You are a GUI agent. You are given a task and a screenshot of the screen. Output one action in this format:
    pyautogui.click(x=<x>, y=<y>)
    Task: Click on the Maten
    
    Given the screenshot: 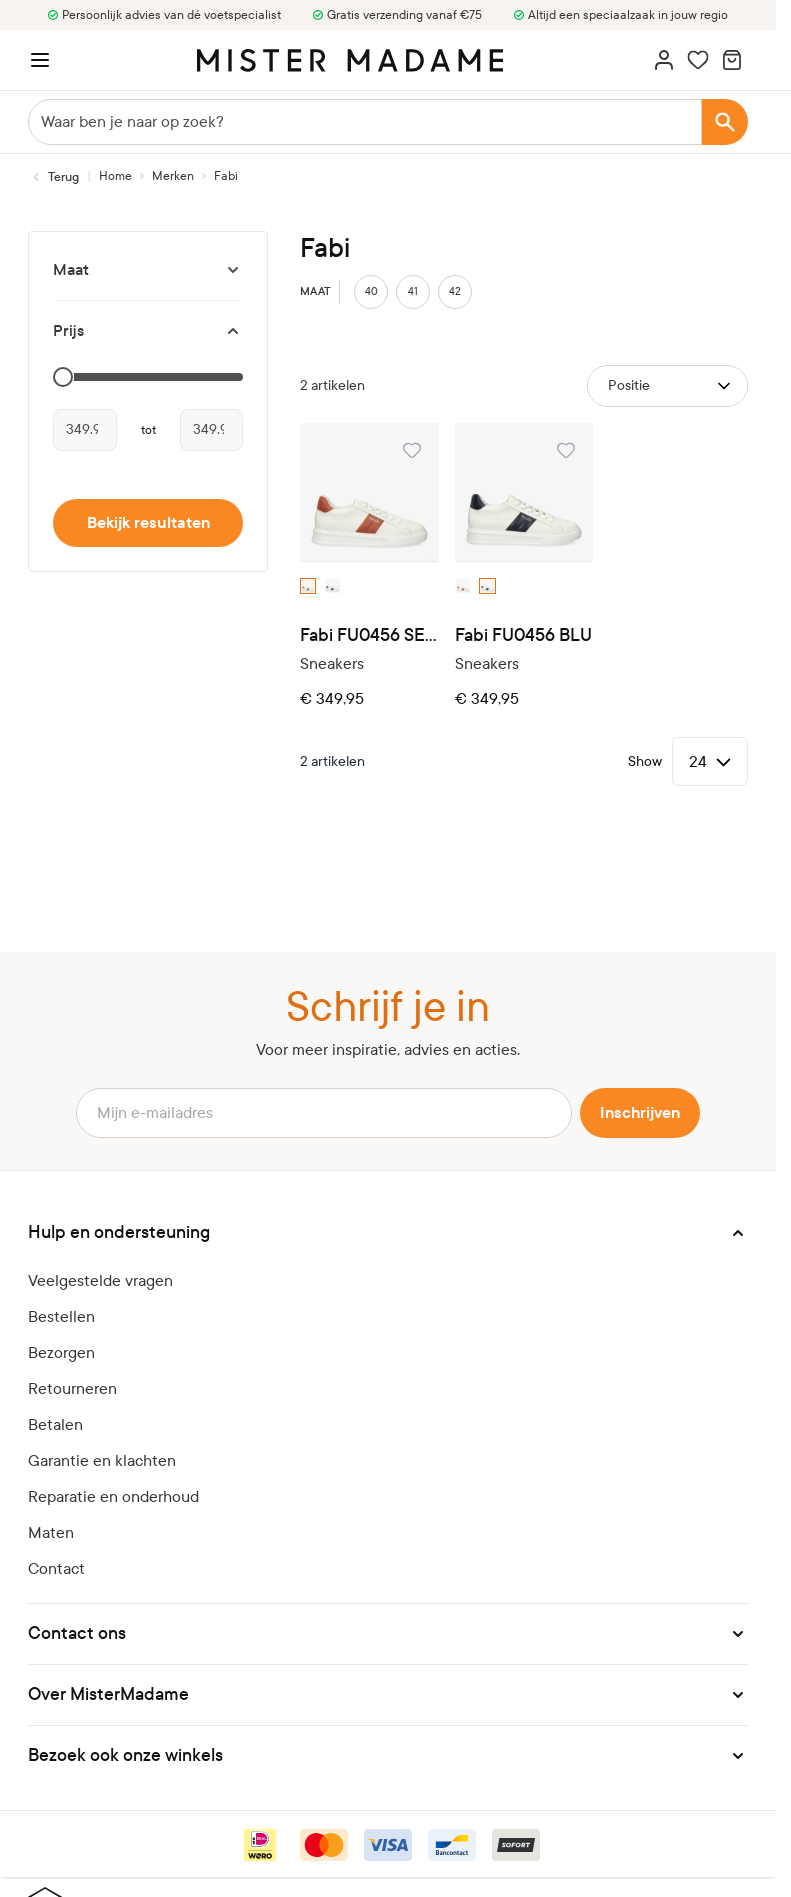 What is the action you would take?
    pyautogui.click(x=51, y=1532)
    